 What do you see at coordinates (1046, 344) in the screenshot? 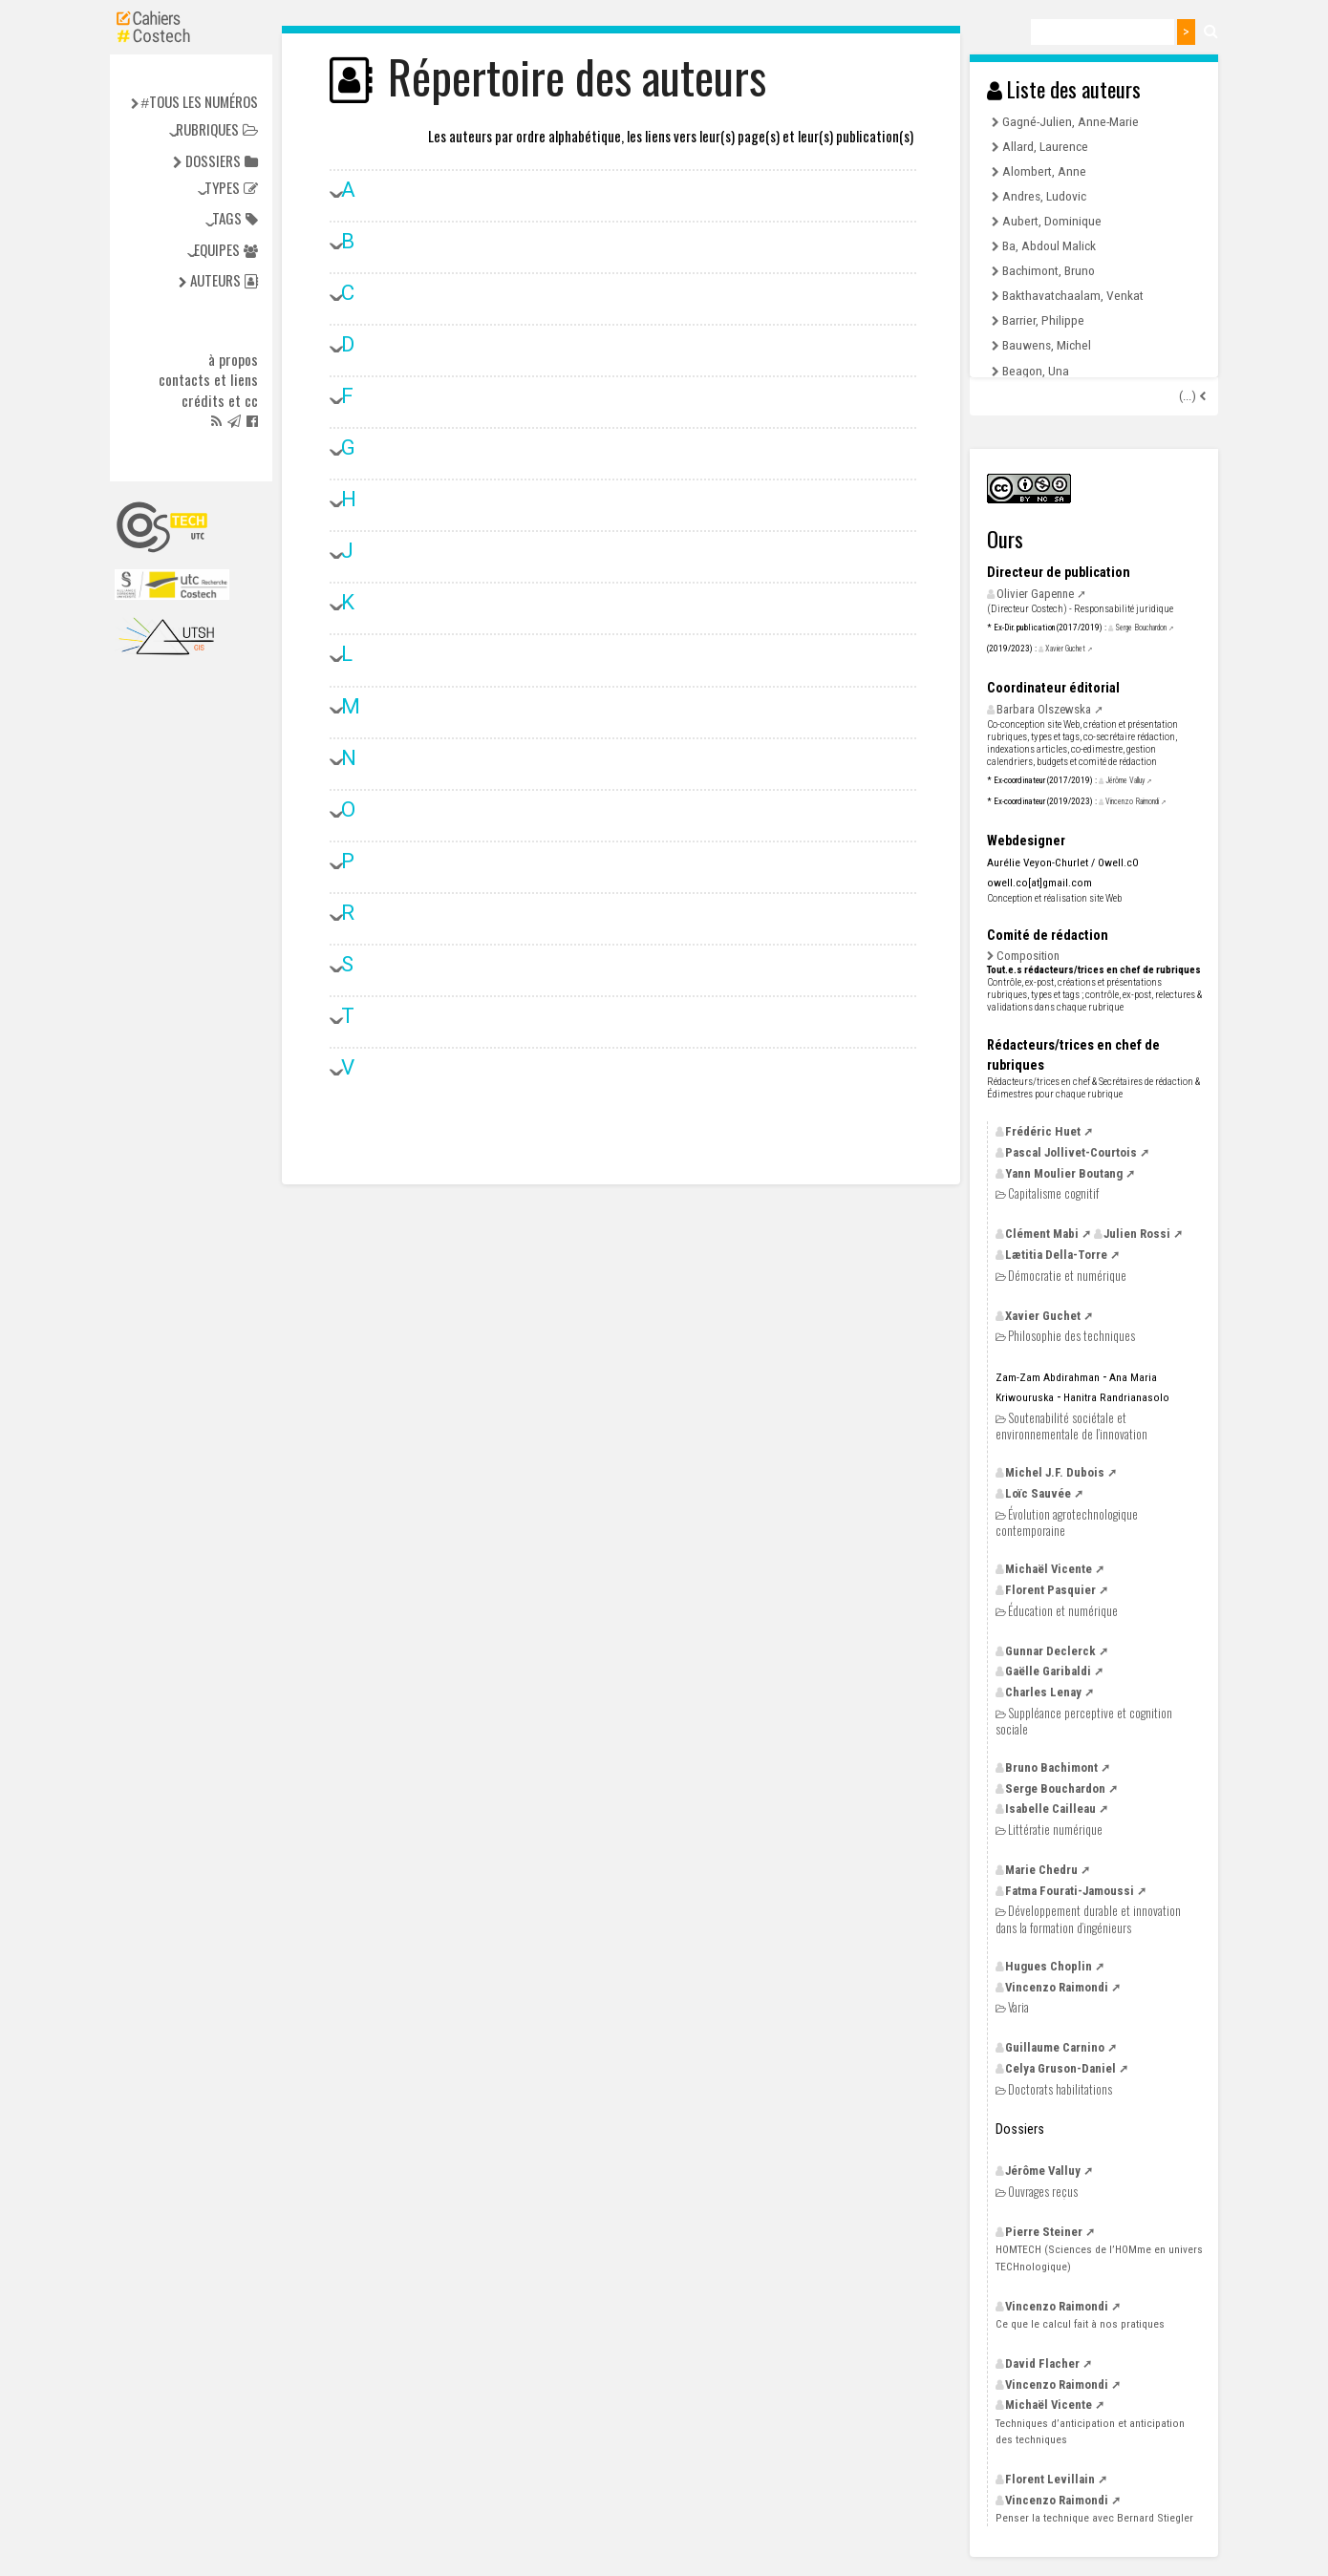
I see `Bauwens, Michel` at bounding box center [1046, 344].